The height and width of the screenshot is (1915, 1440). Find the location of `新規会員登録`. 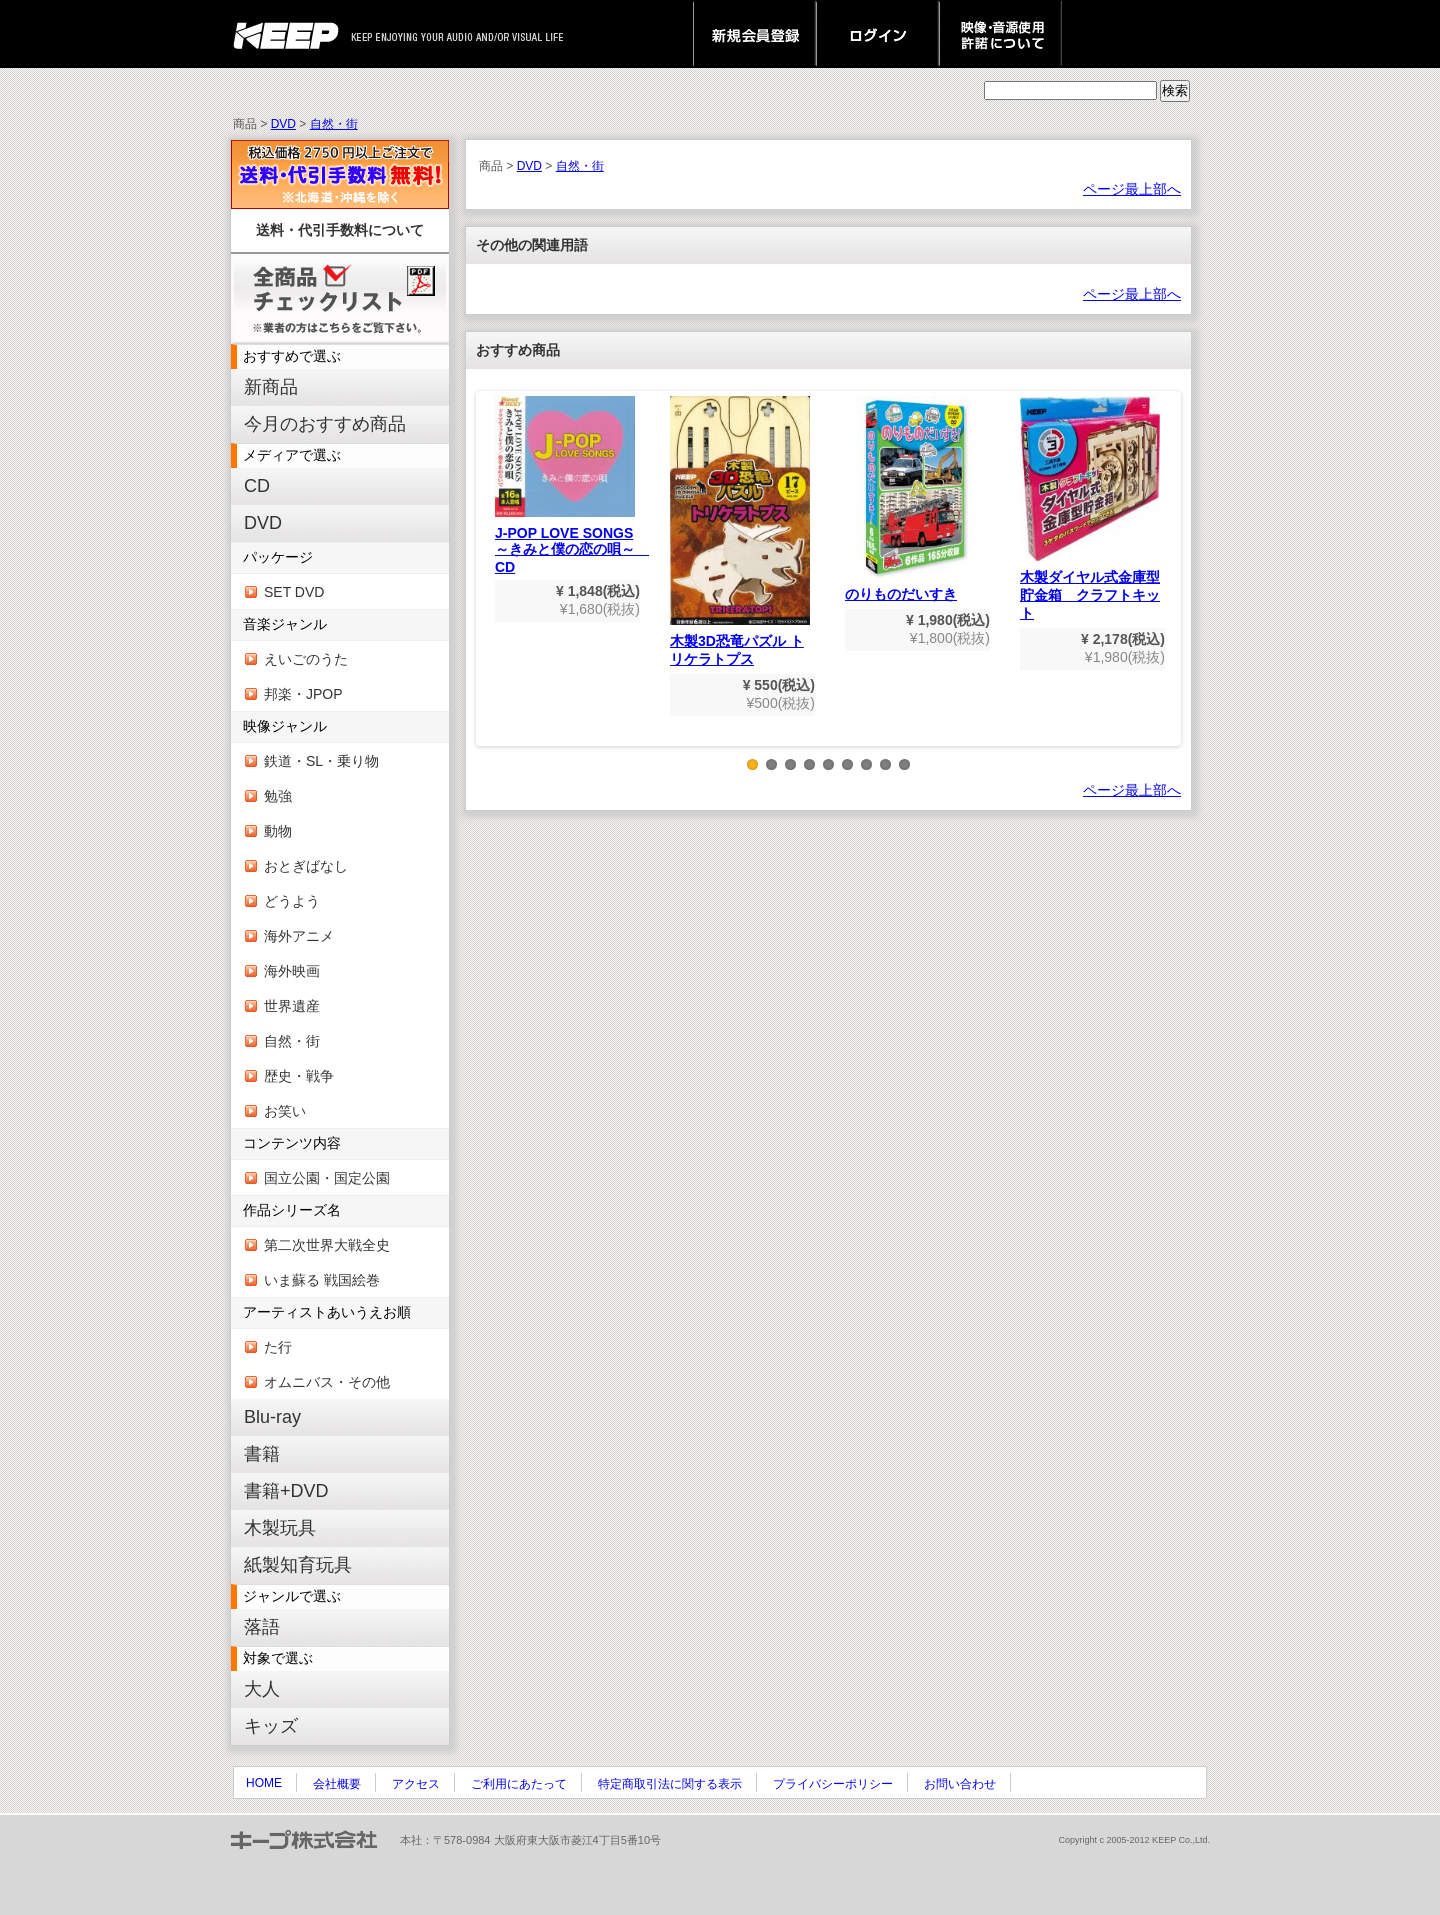

新規会員登録 is located at coordinates (754, 34).